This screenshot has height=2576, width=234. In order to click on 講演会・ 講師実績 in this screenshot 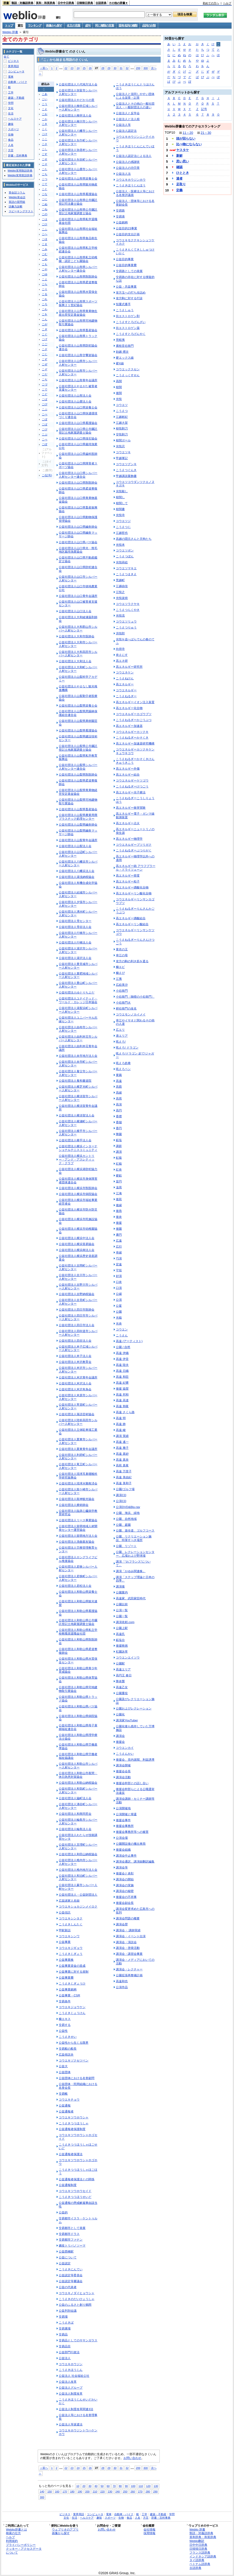, I will do `click(128, 1930)`.